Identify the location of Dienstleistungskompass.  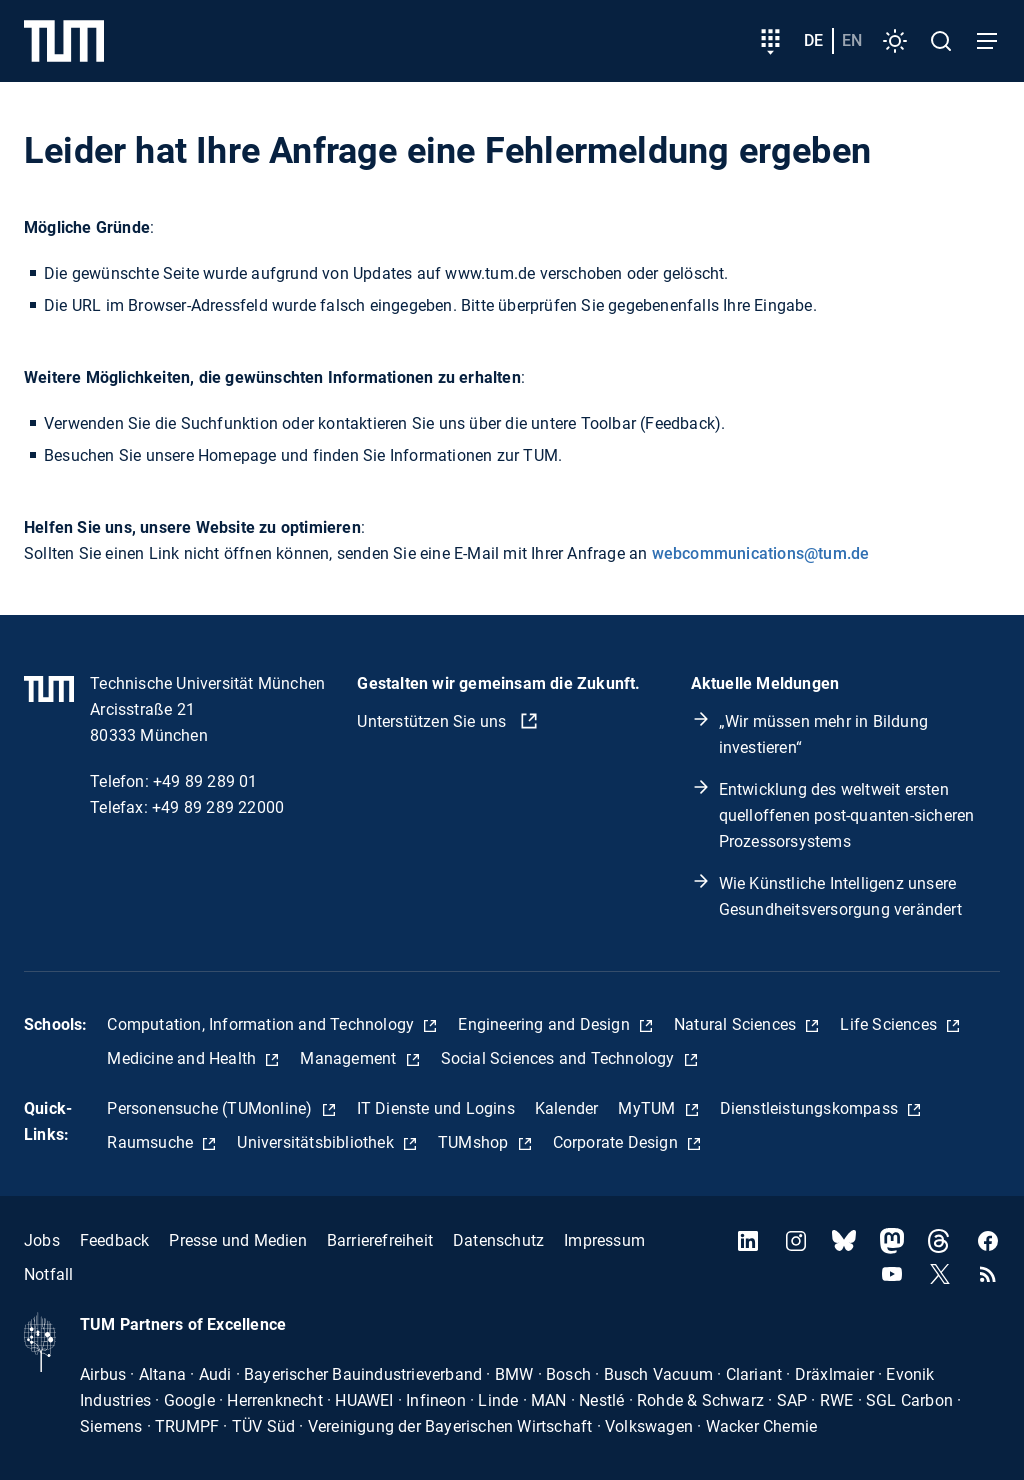
(811, 1108).